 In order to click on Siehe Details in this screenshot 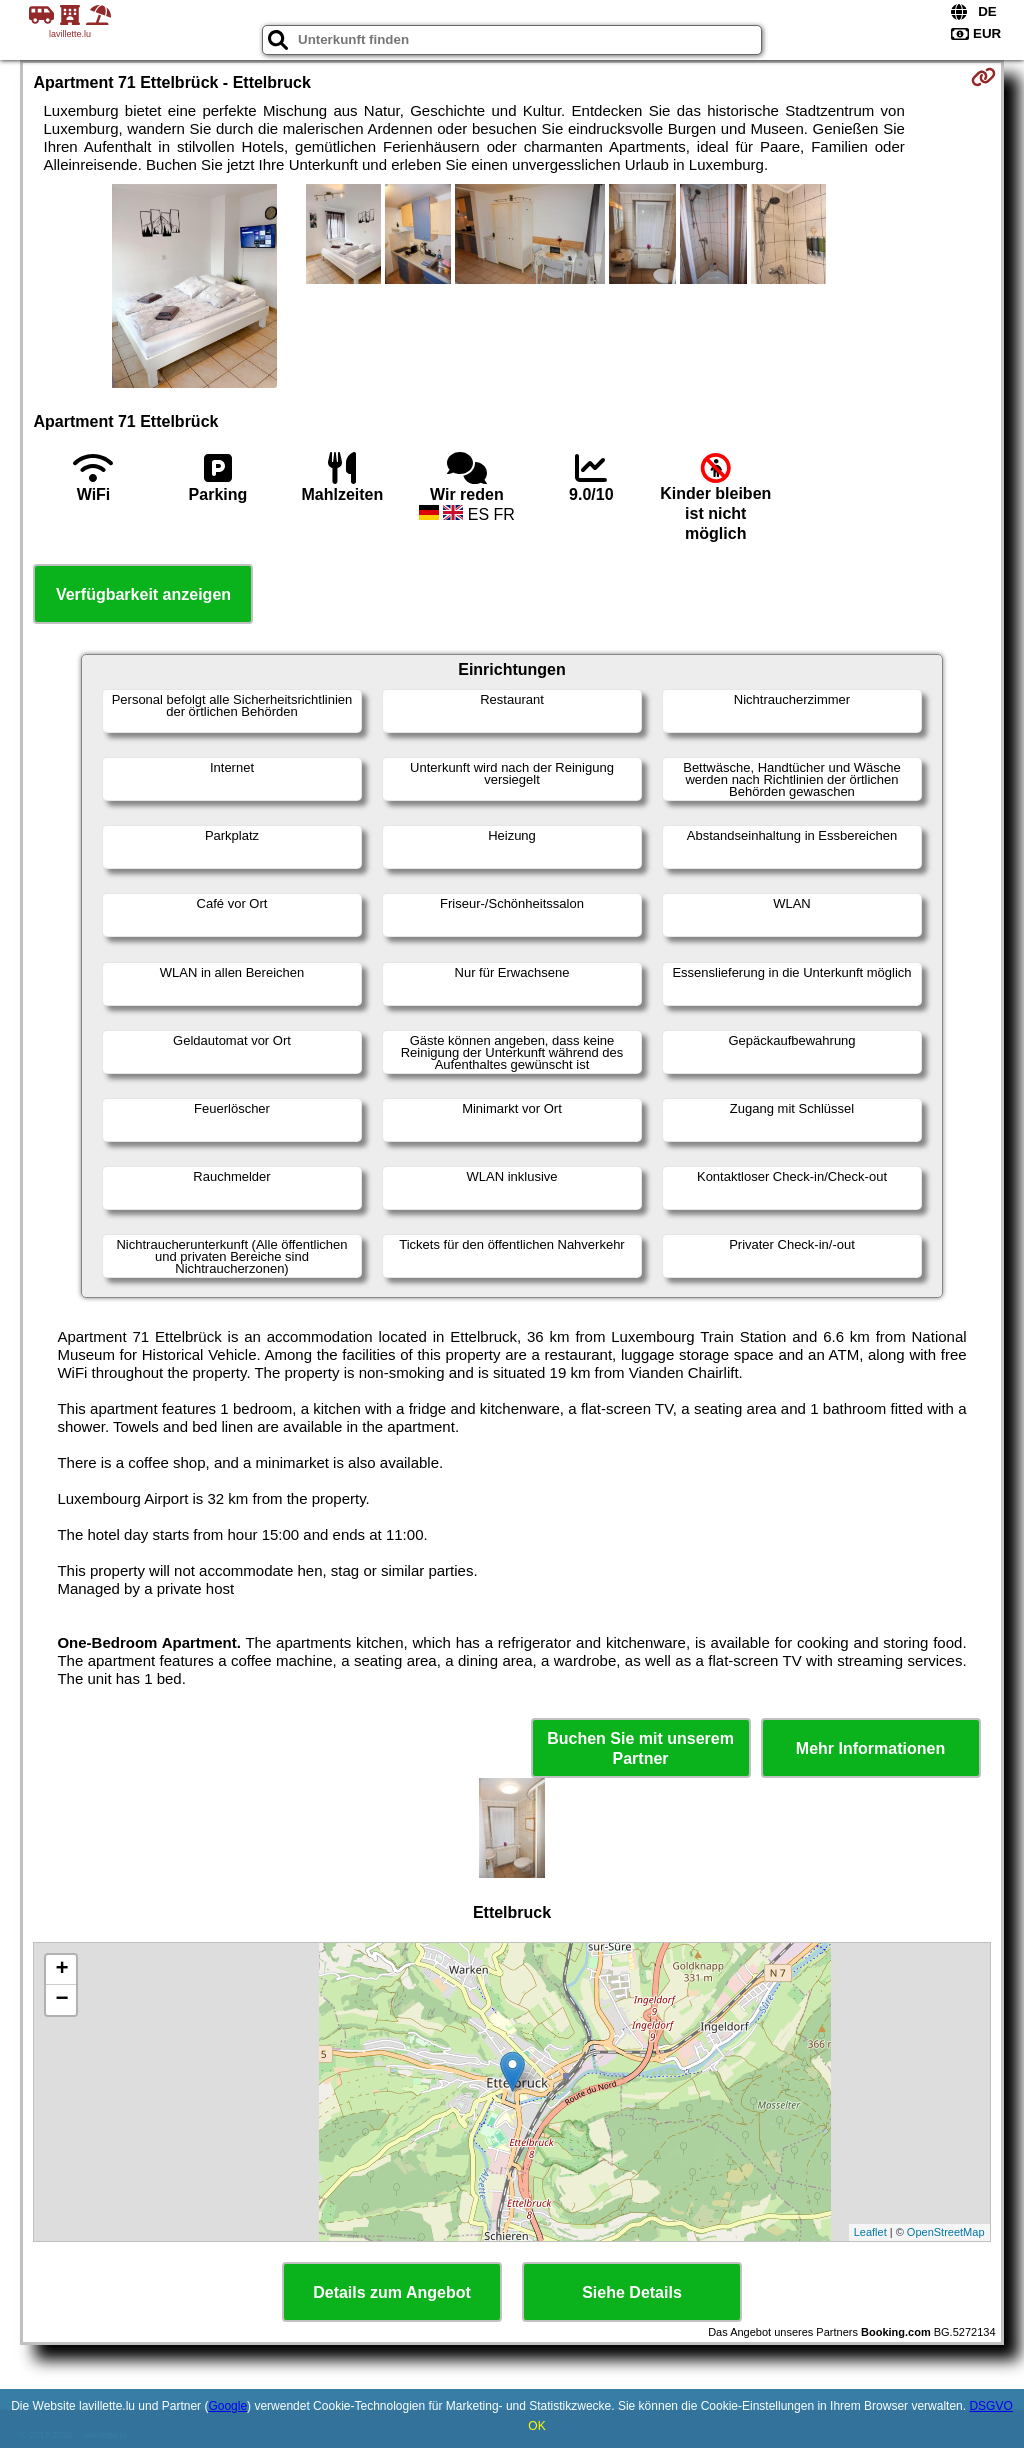, I will do `click(632, 2292)`.